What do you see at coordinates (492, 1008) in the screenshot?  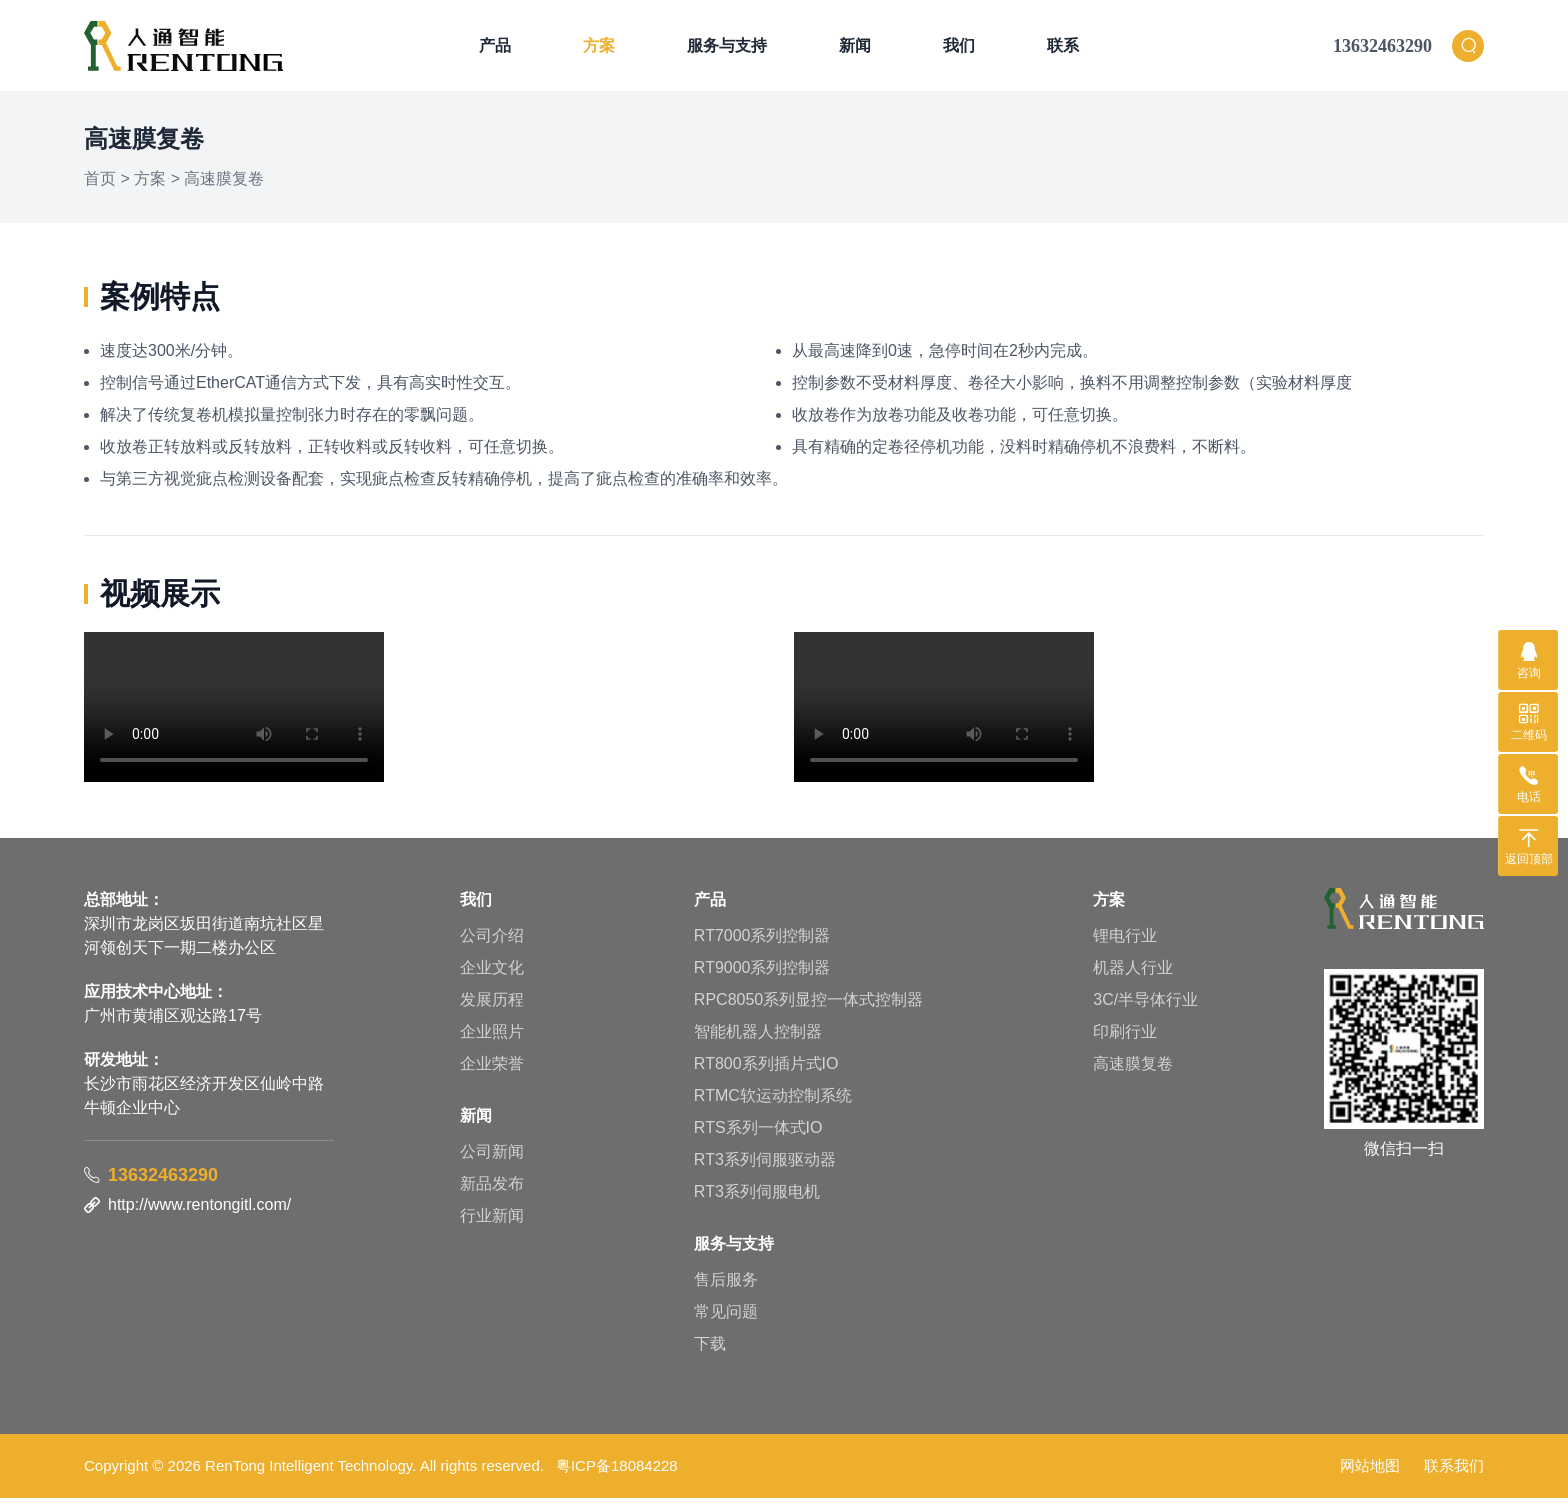 I see `发展历程` at bounding box center [492, 1008].